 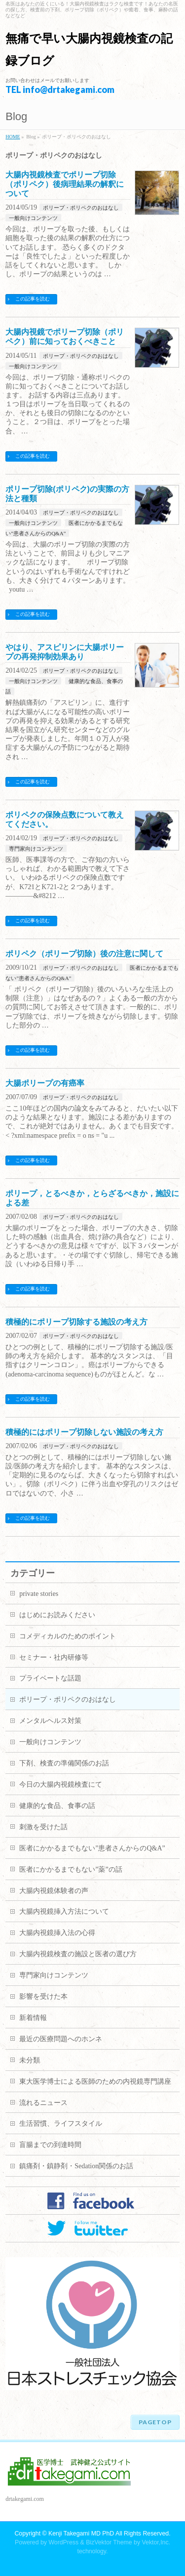 I want to click on BizVektor Theme, so click(x=109, y=2542).